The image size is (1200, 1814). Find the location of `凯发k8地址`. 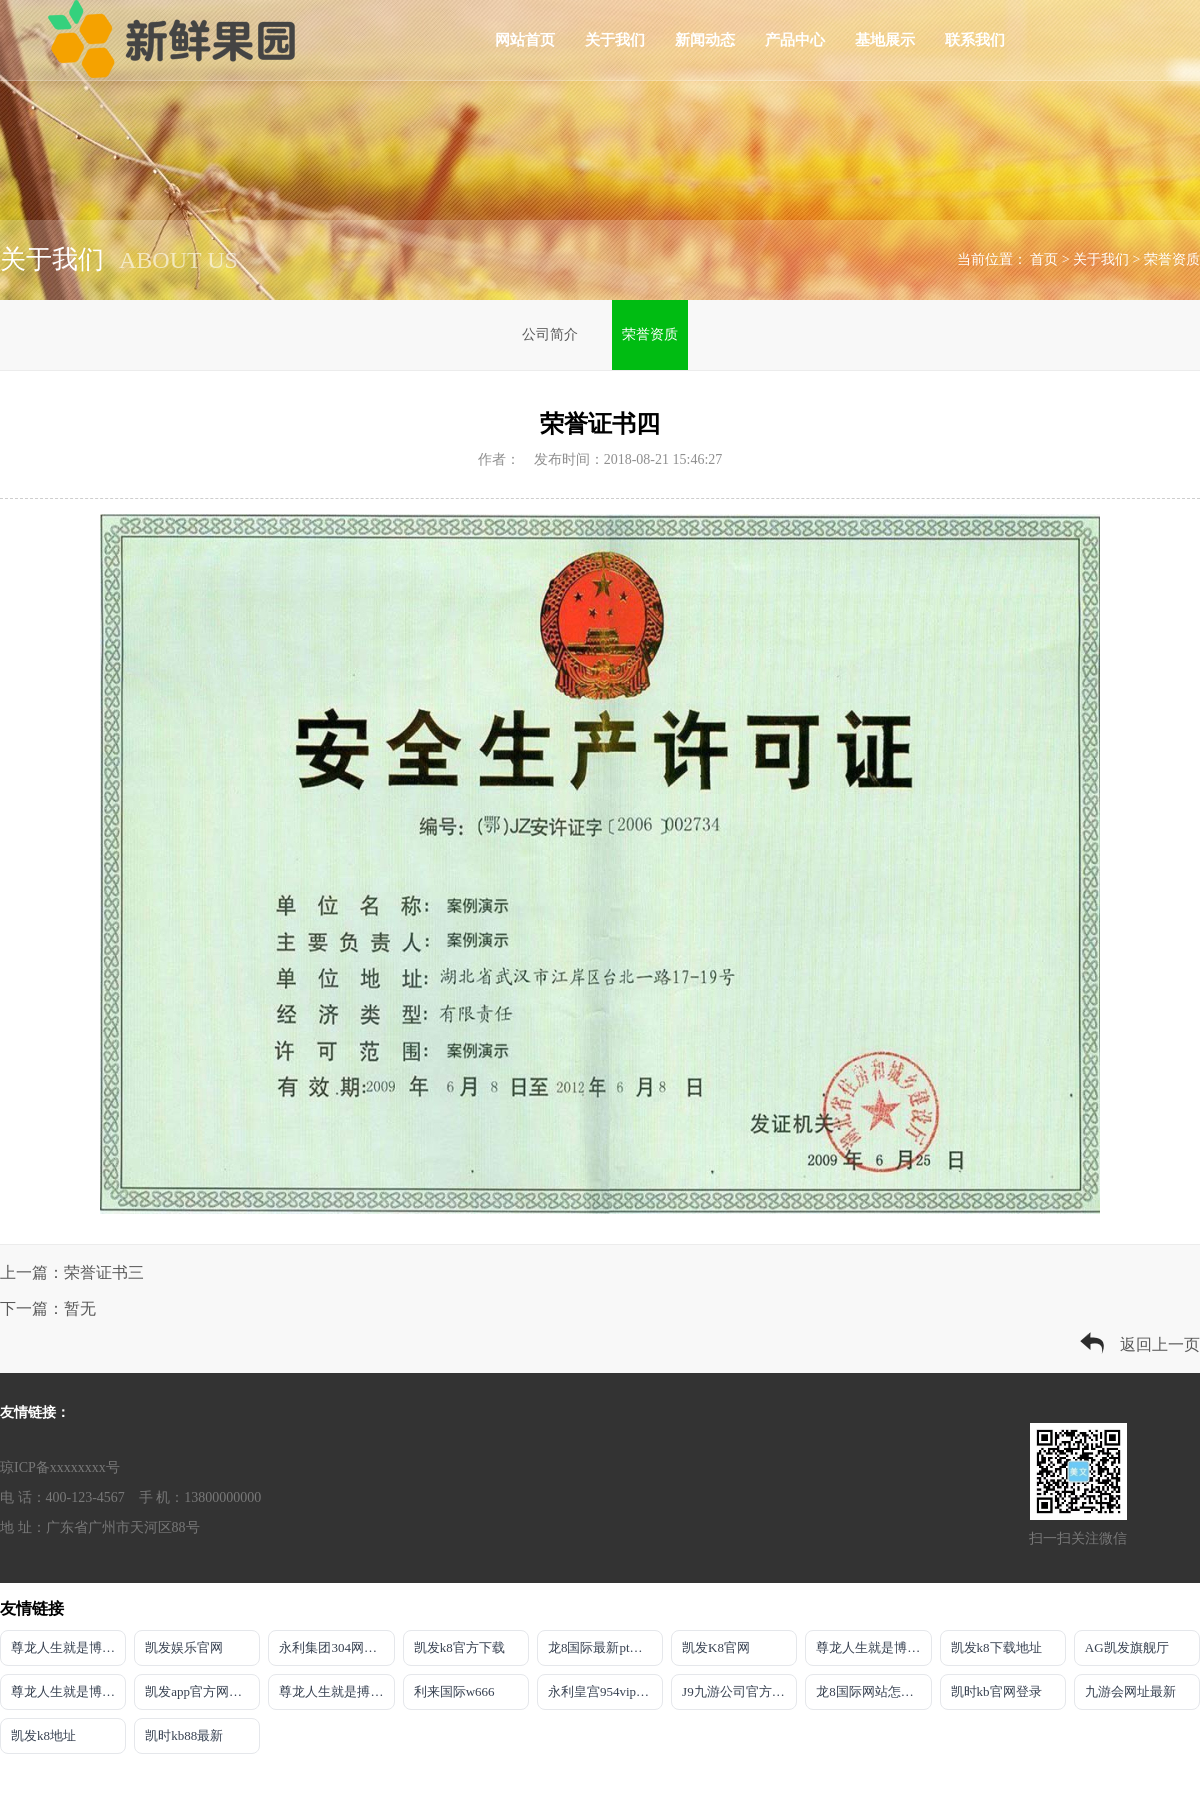

凯发k8地址 is located at coordinates (43, 1735).